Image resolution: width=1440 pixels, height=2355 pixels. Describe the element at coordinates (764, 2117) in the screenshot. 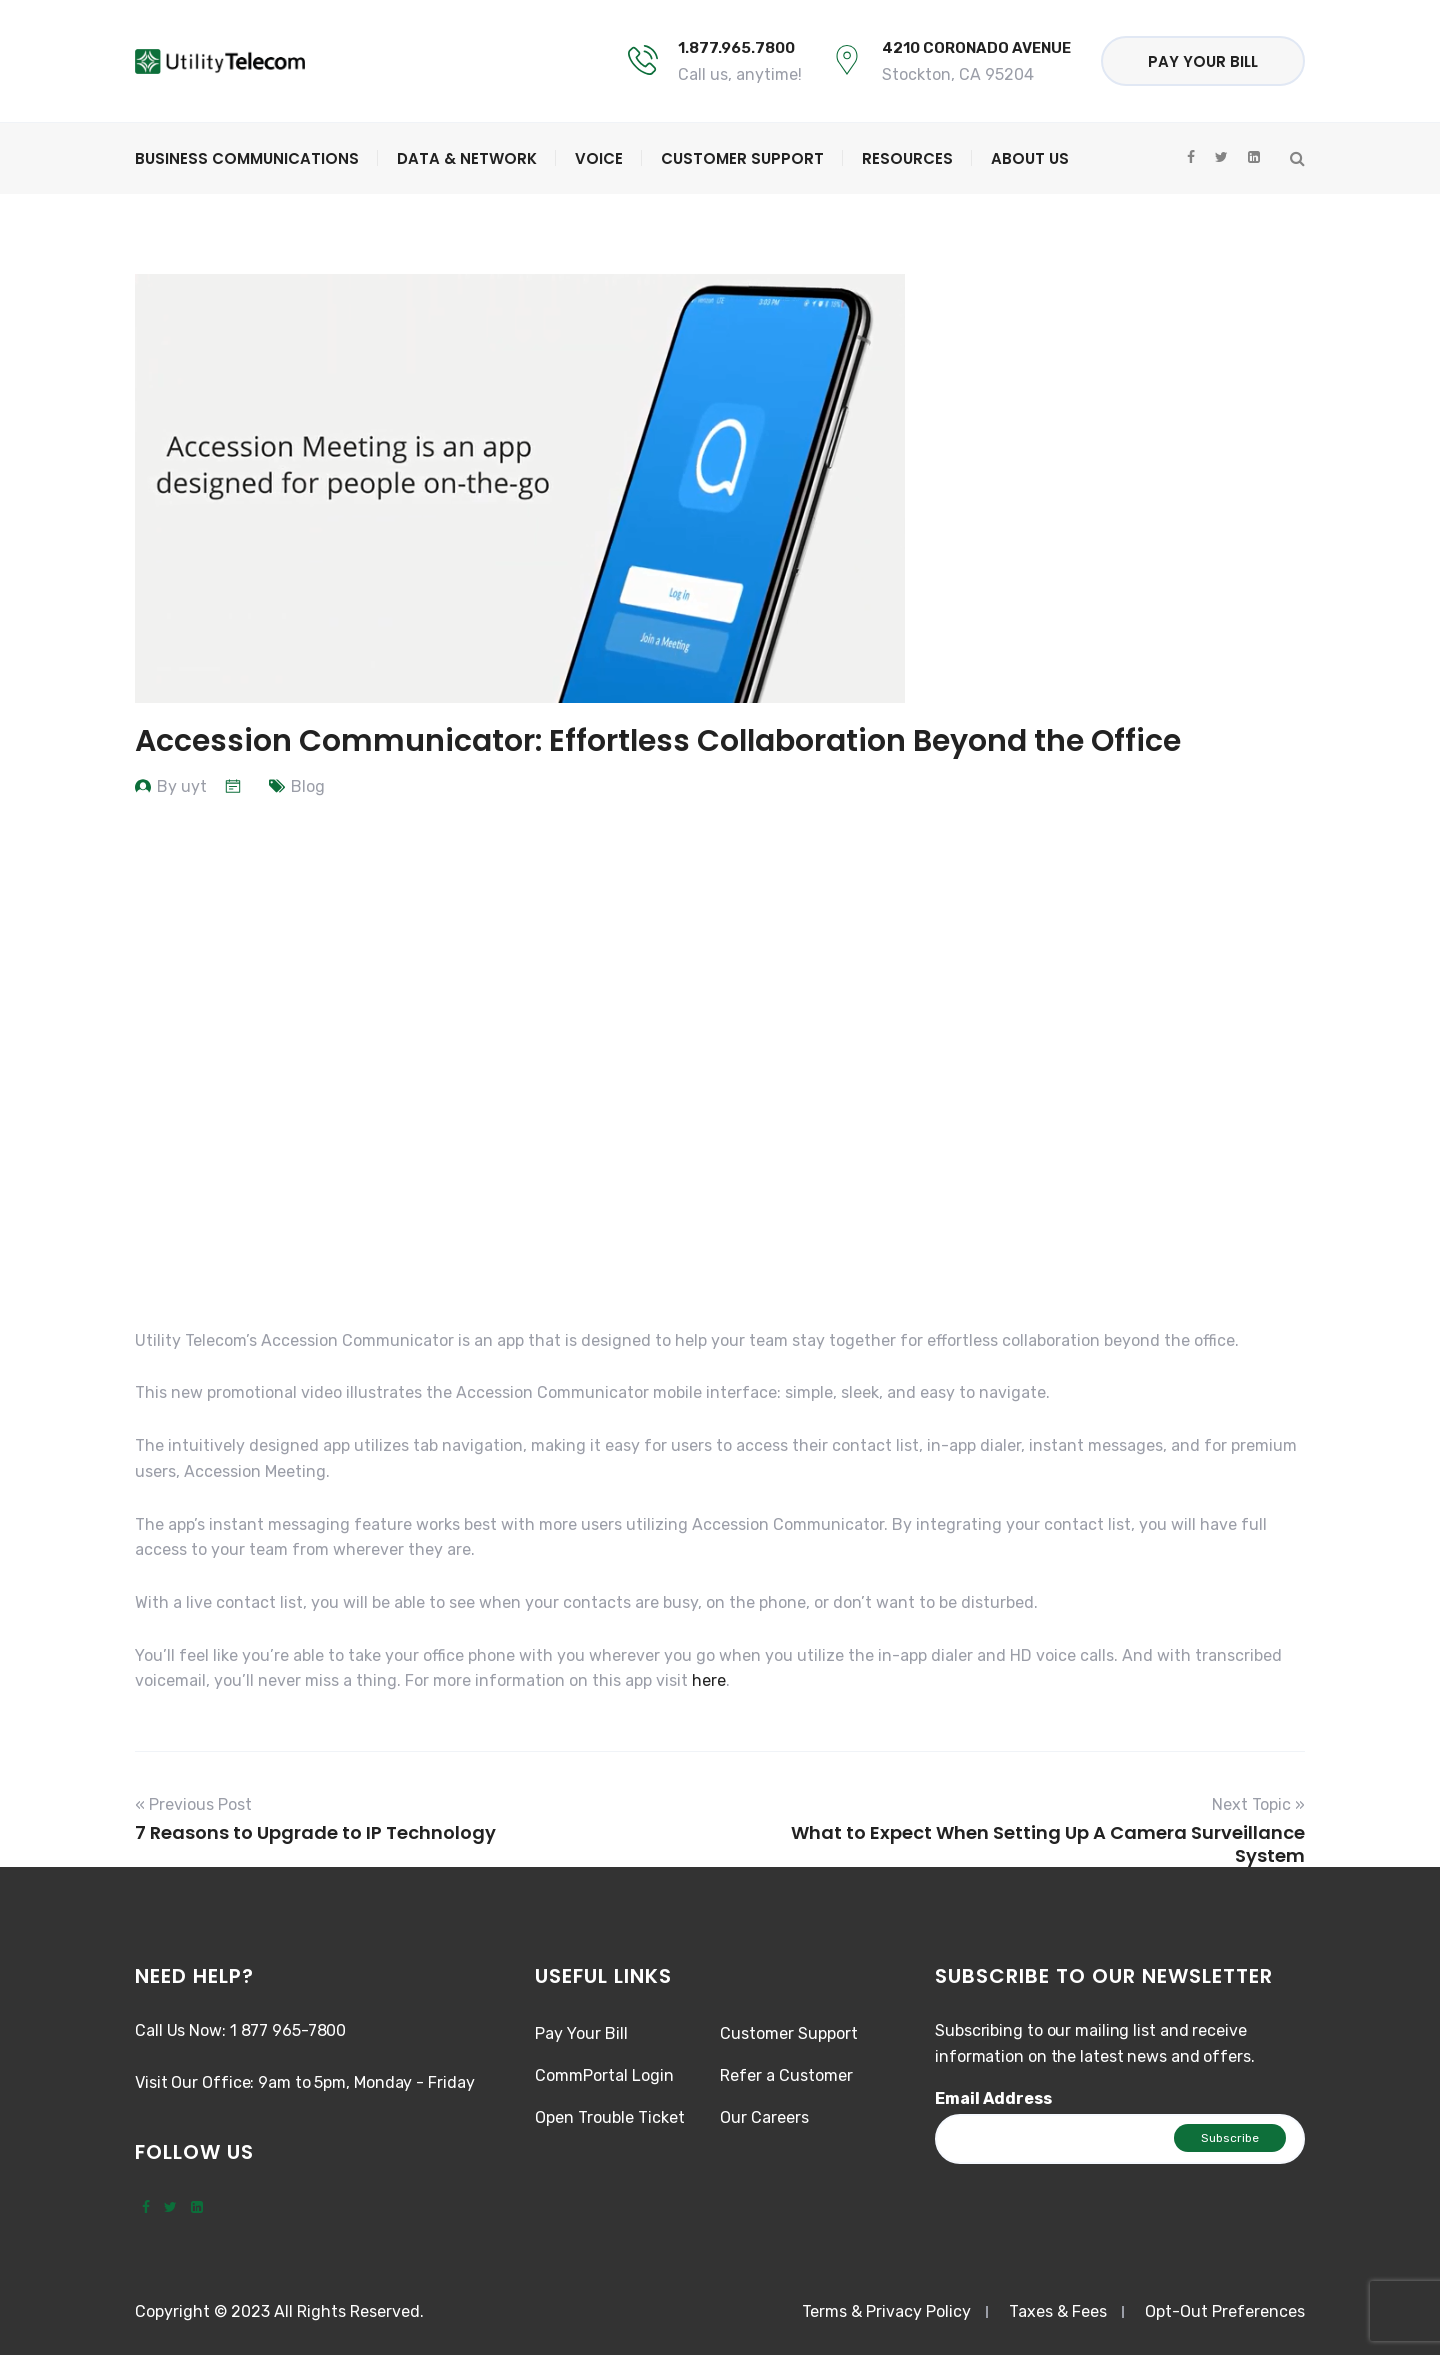

I see `Our Careers` at that location.